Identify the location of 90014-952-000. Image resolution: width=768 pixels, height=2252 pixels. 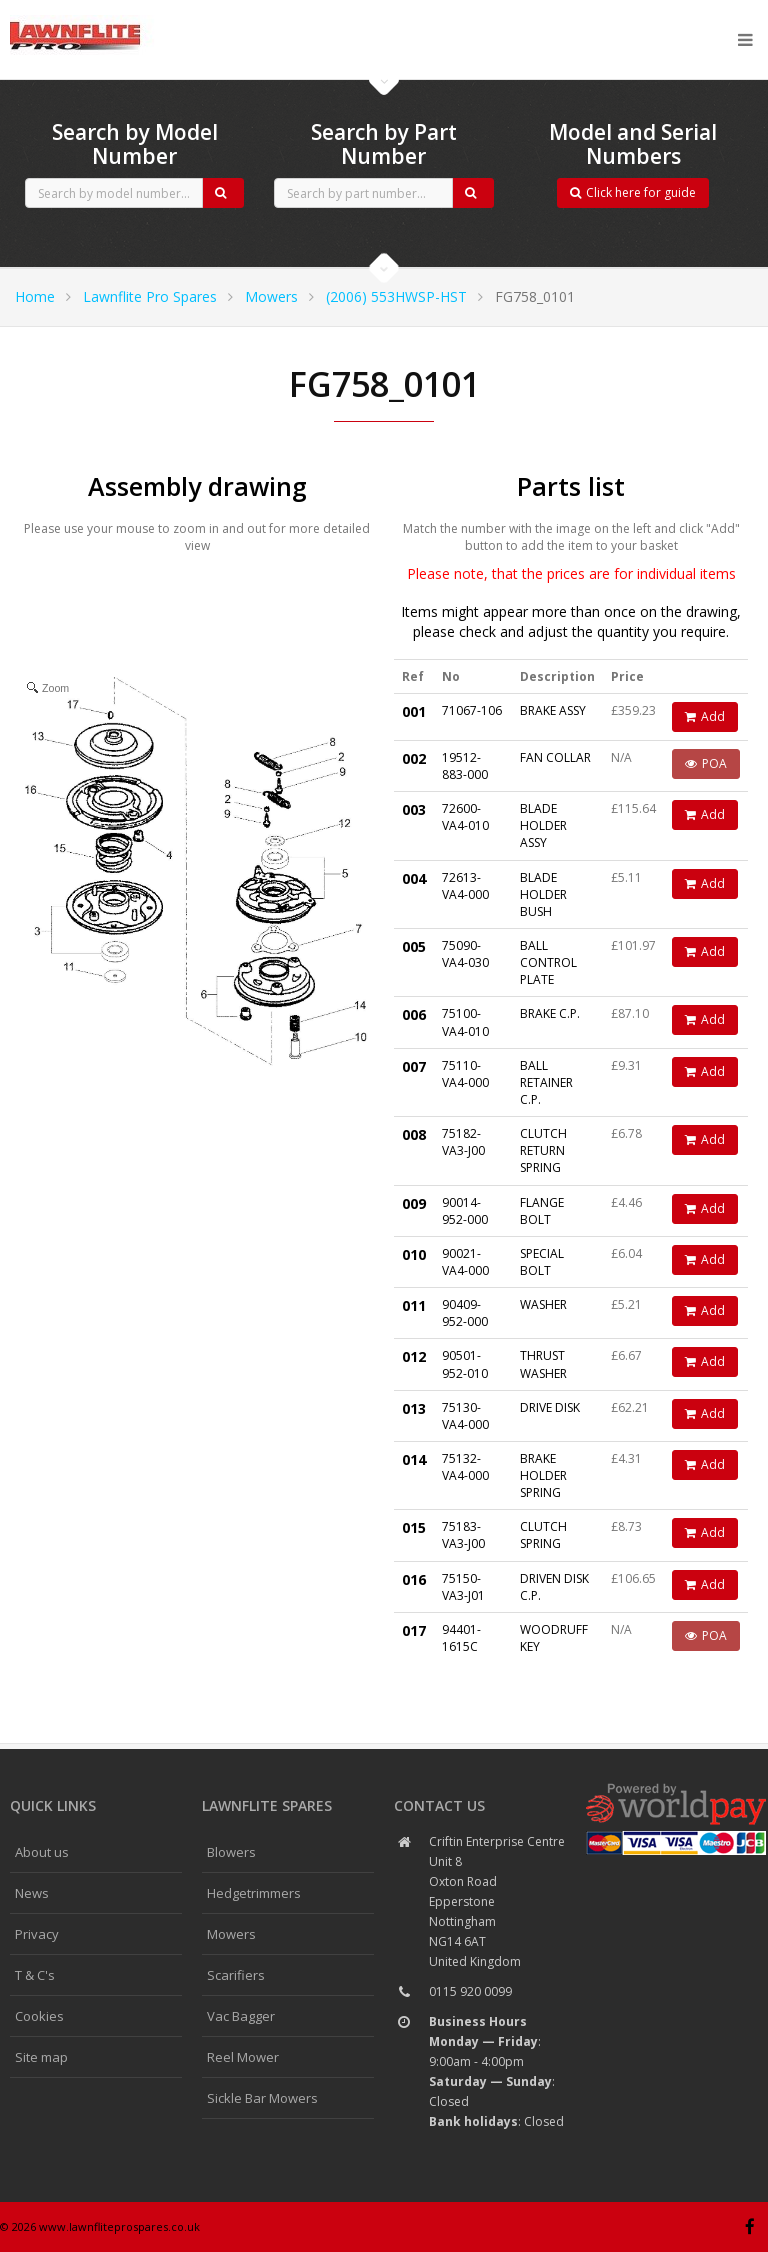
(465, 1211).